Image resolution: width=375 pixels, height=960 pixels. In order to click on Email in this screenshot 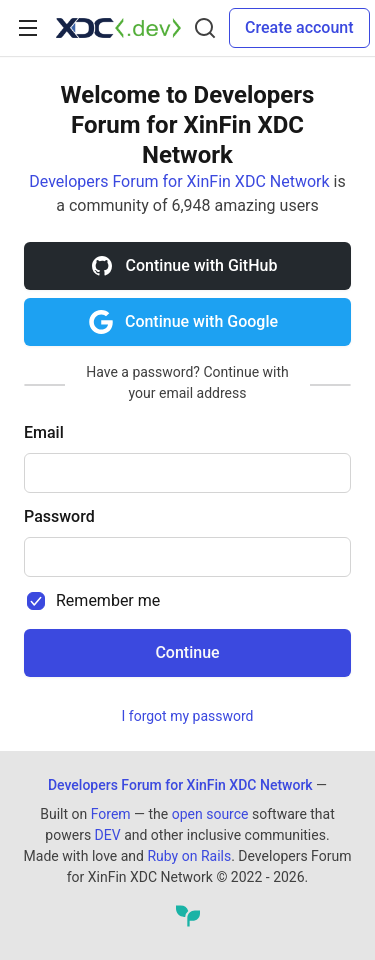, I will do `click(44, 432)`.